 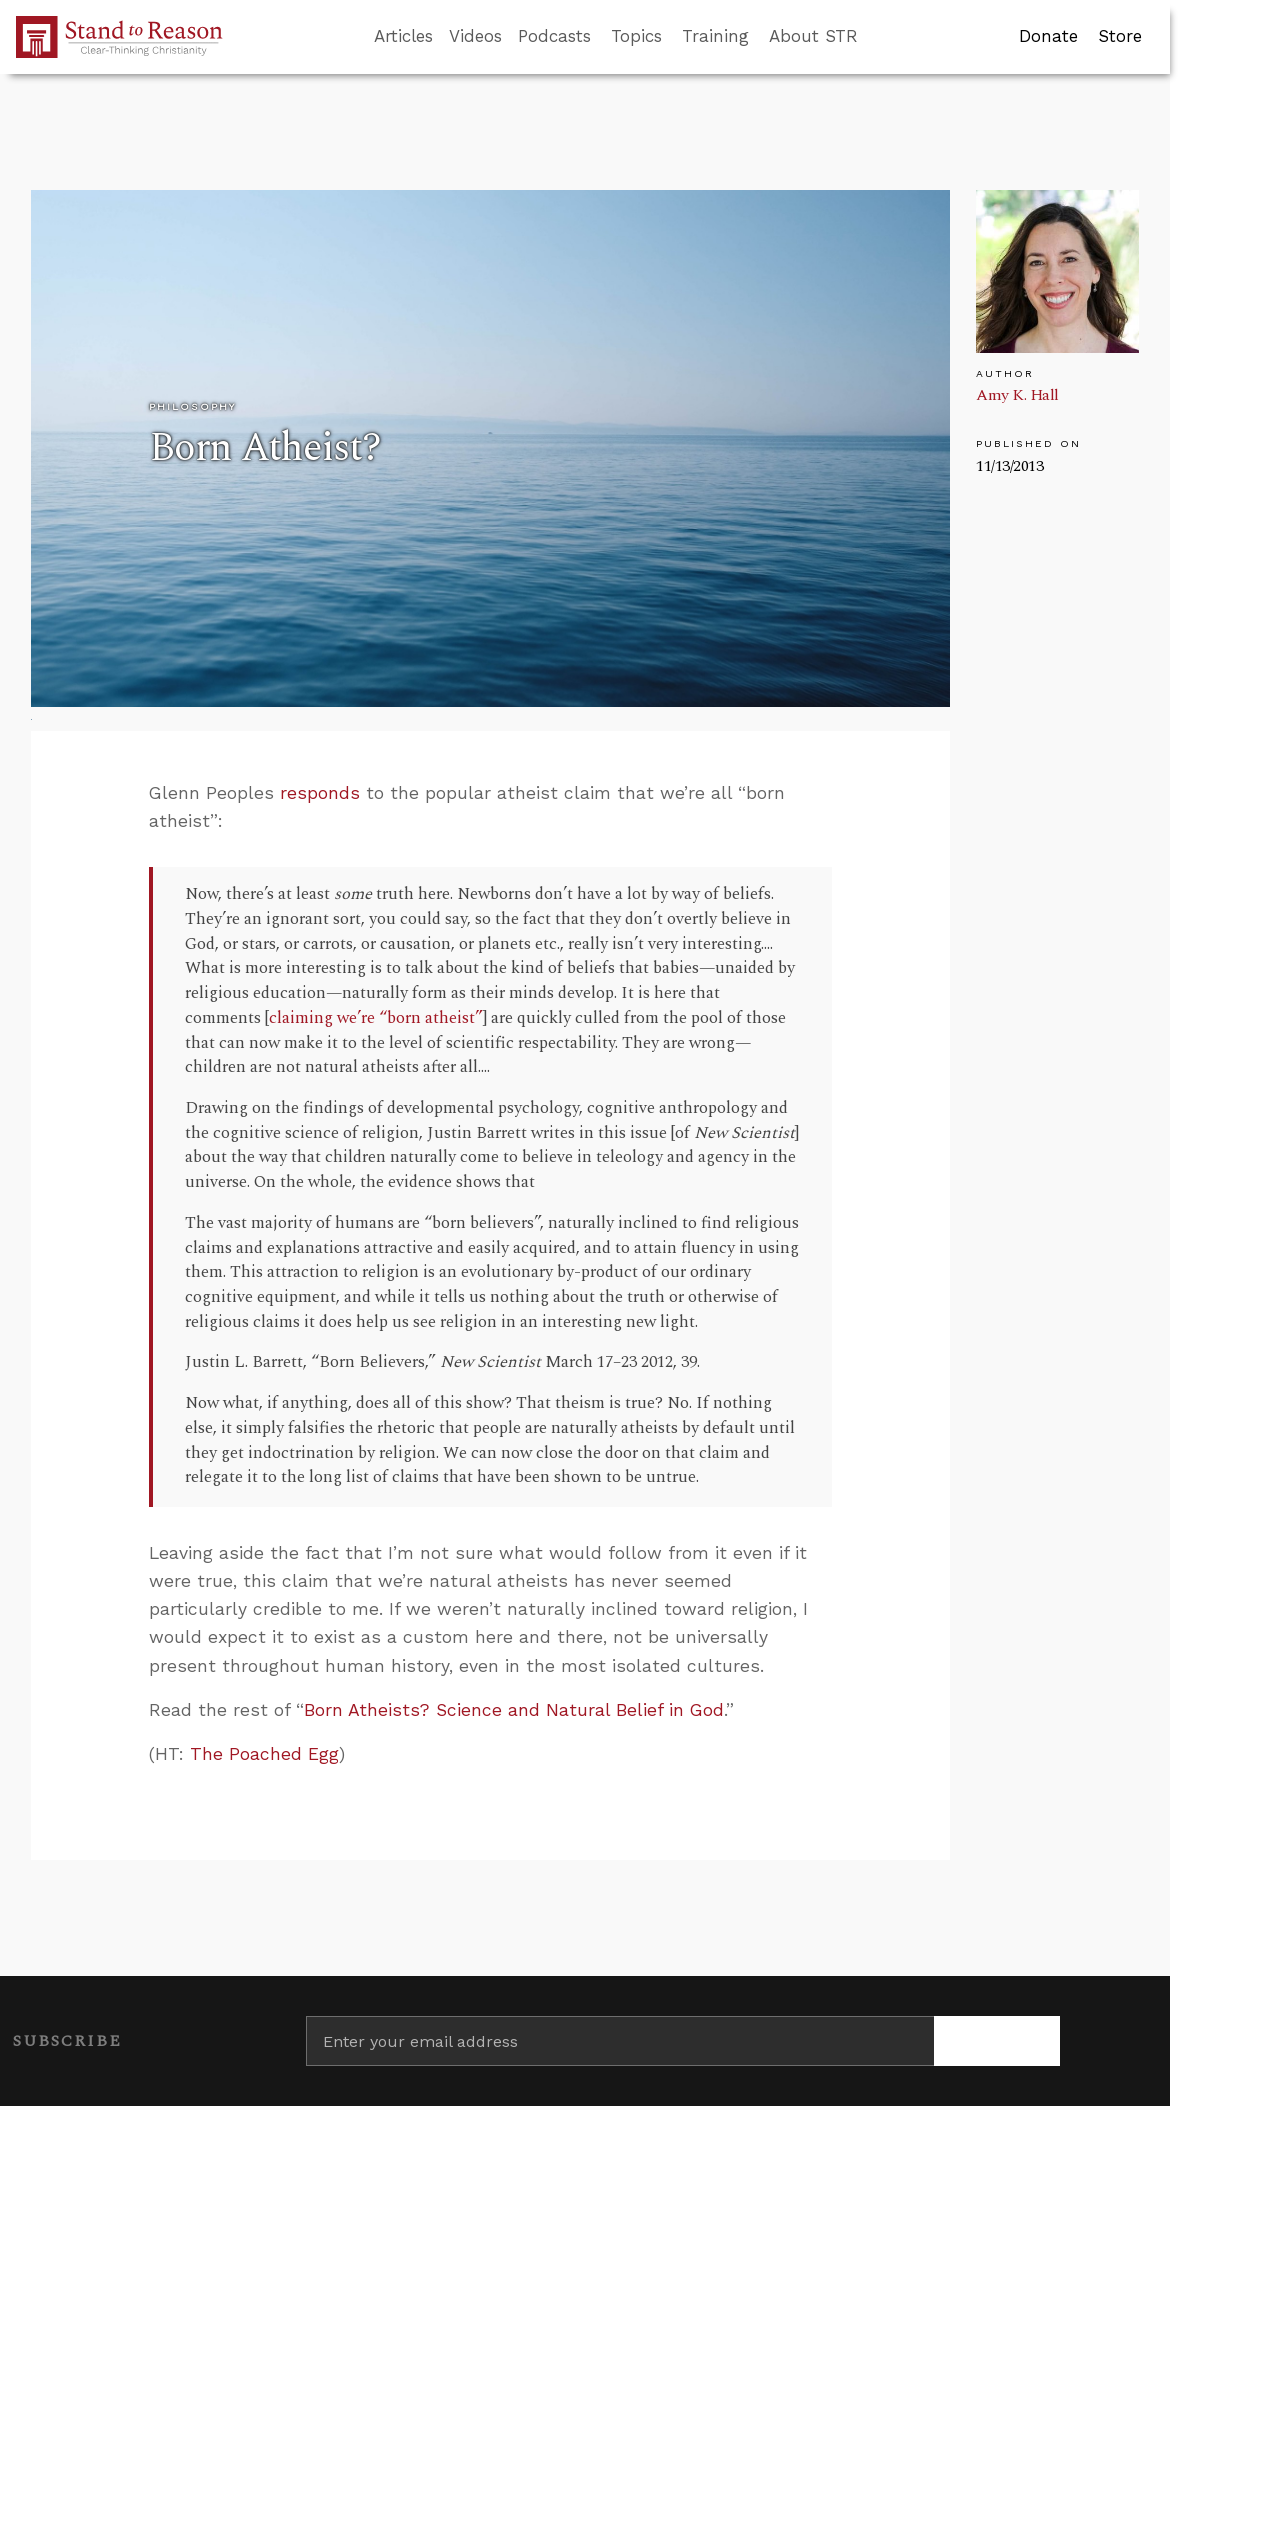 I want to click on The Poached Egg, so click(x=264, y=1754).